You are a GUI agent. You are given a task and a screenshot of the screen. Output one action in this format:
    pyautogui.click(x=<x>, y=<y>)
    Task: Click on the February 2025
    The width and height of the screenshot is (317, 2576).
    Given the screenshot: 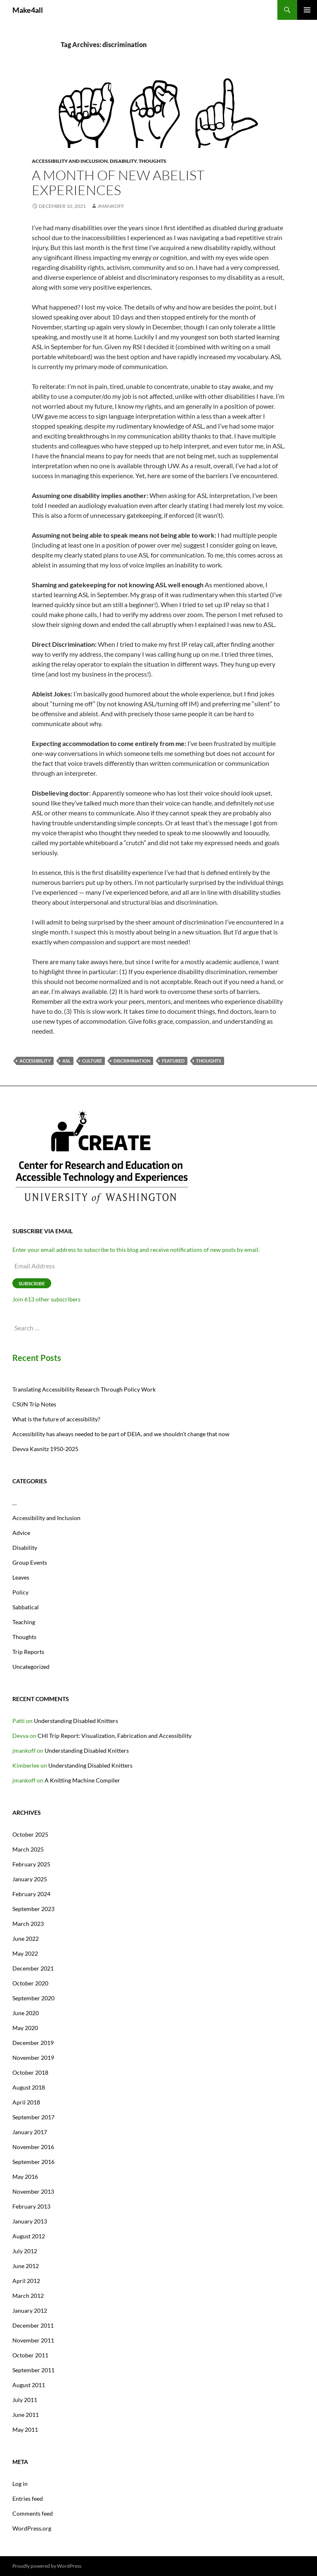 What is the action you would take?
    pyautogui.click(x=31, y=1864)
    